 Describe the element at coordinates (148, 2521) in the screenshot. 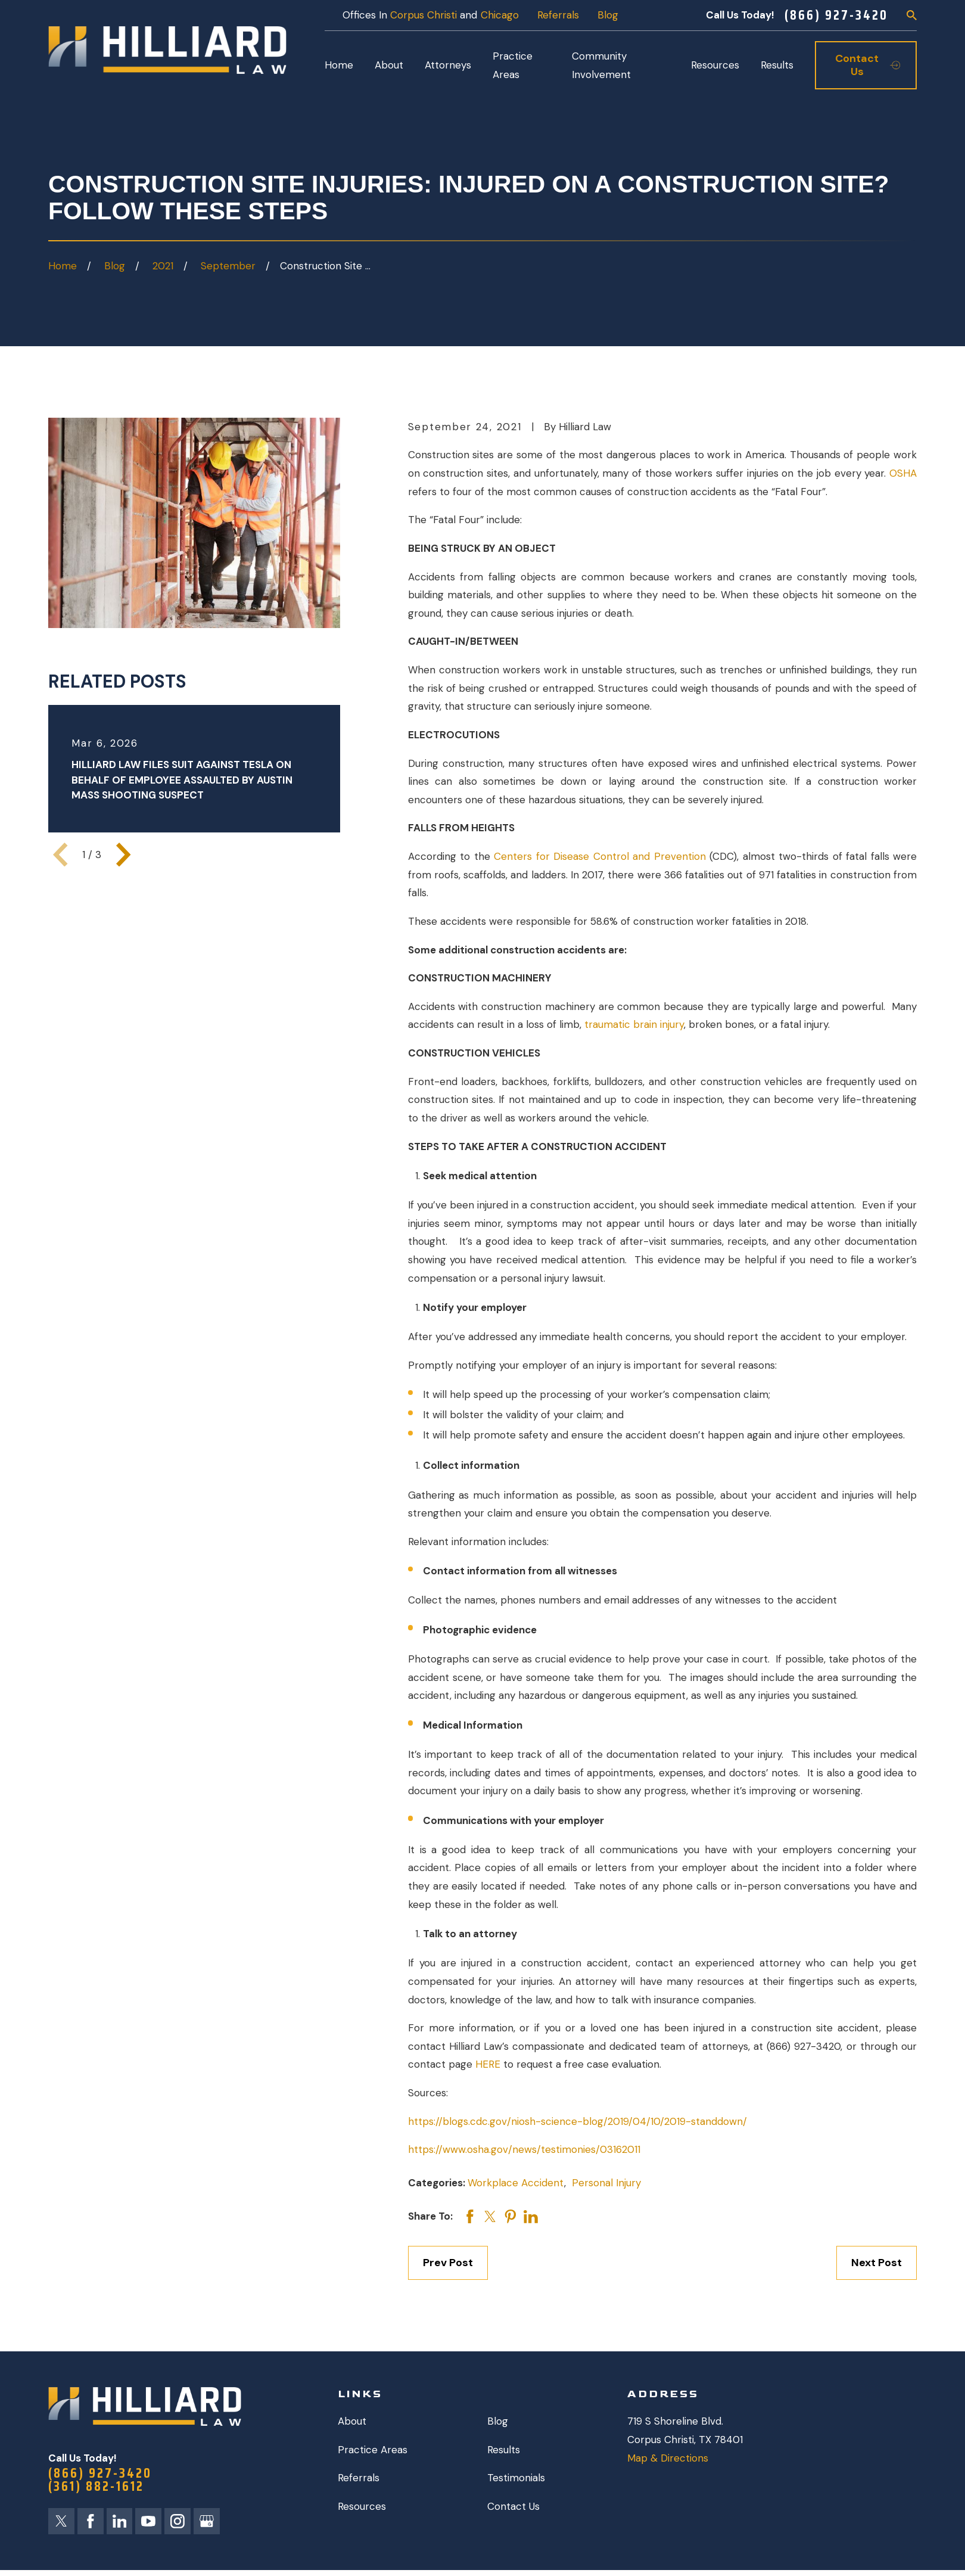

I see `[YouTube]` at that location.